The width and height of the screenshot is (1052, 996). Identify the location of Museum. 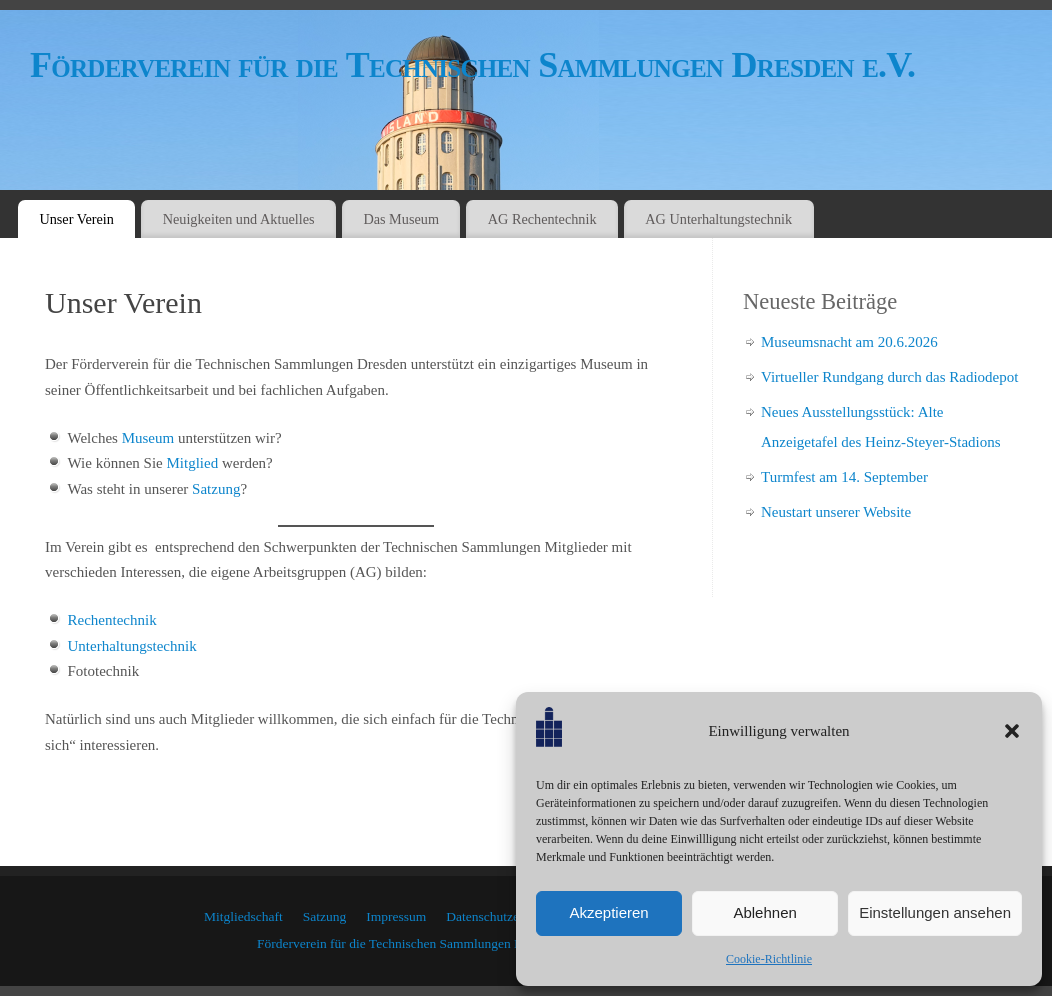
(148, 438).